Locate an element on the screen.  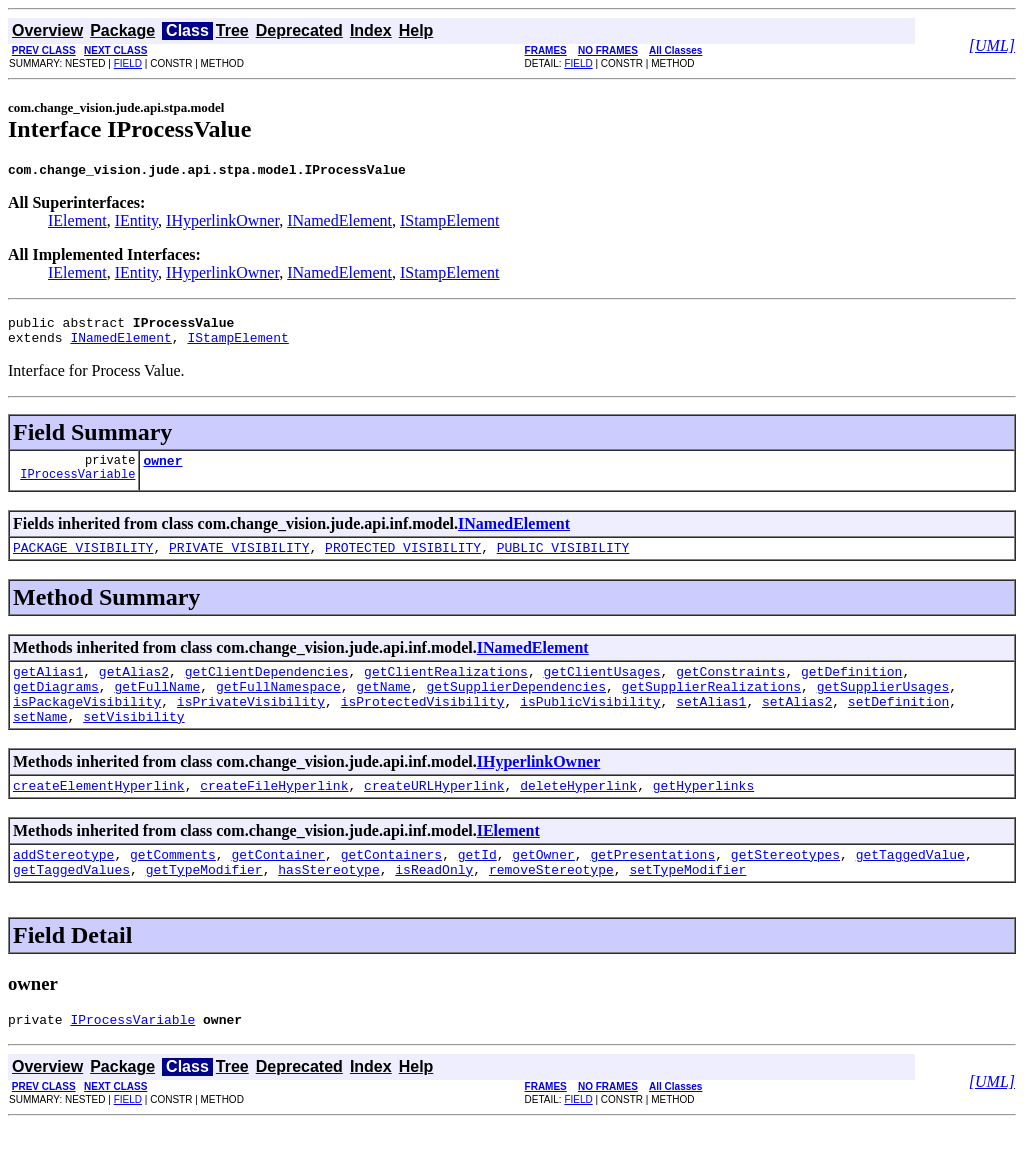
getSupplierRealizations is located at coordinates (711, 707).